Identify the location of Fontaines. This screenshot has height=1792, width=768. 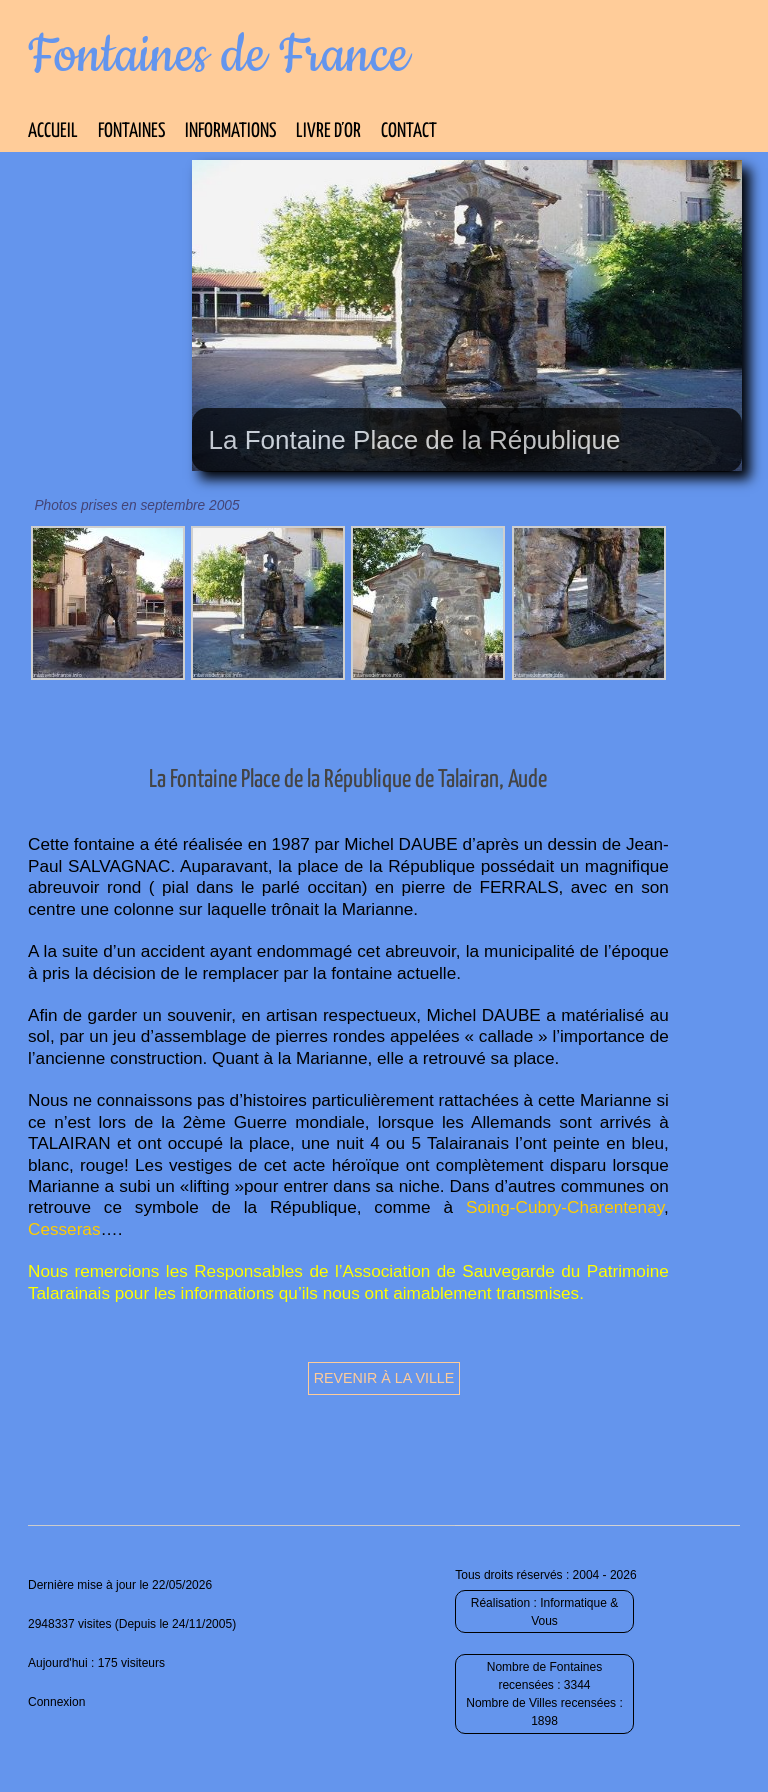
(131, 131).